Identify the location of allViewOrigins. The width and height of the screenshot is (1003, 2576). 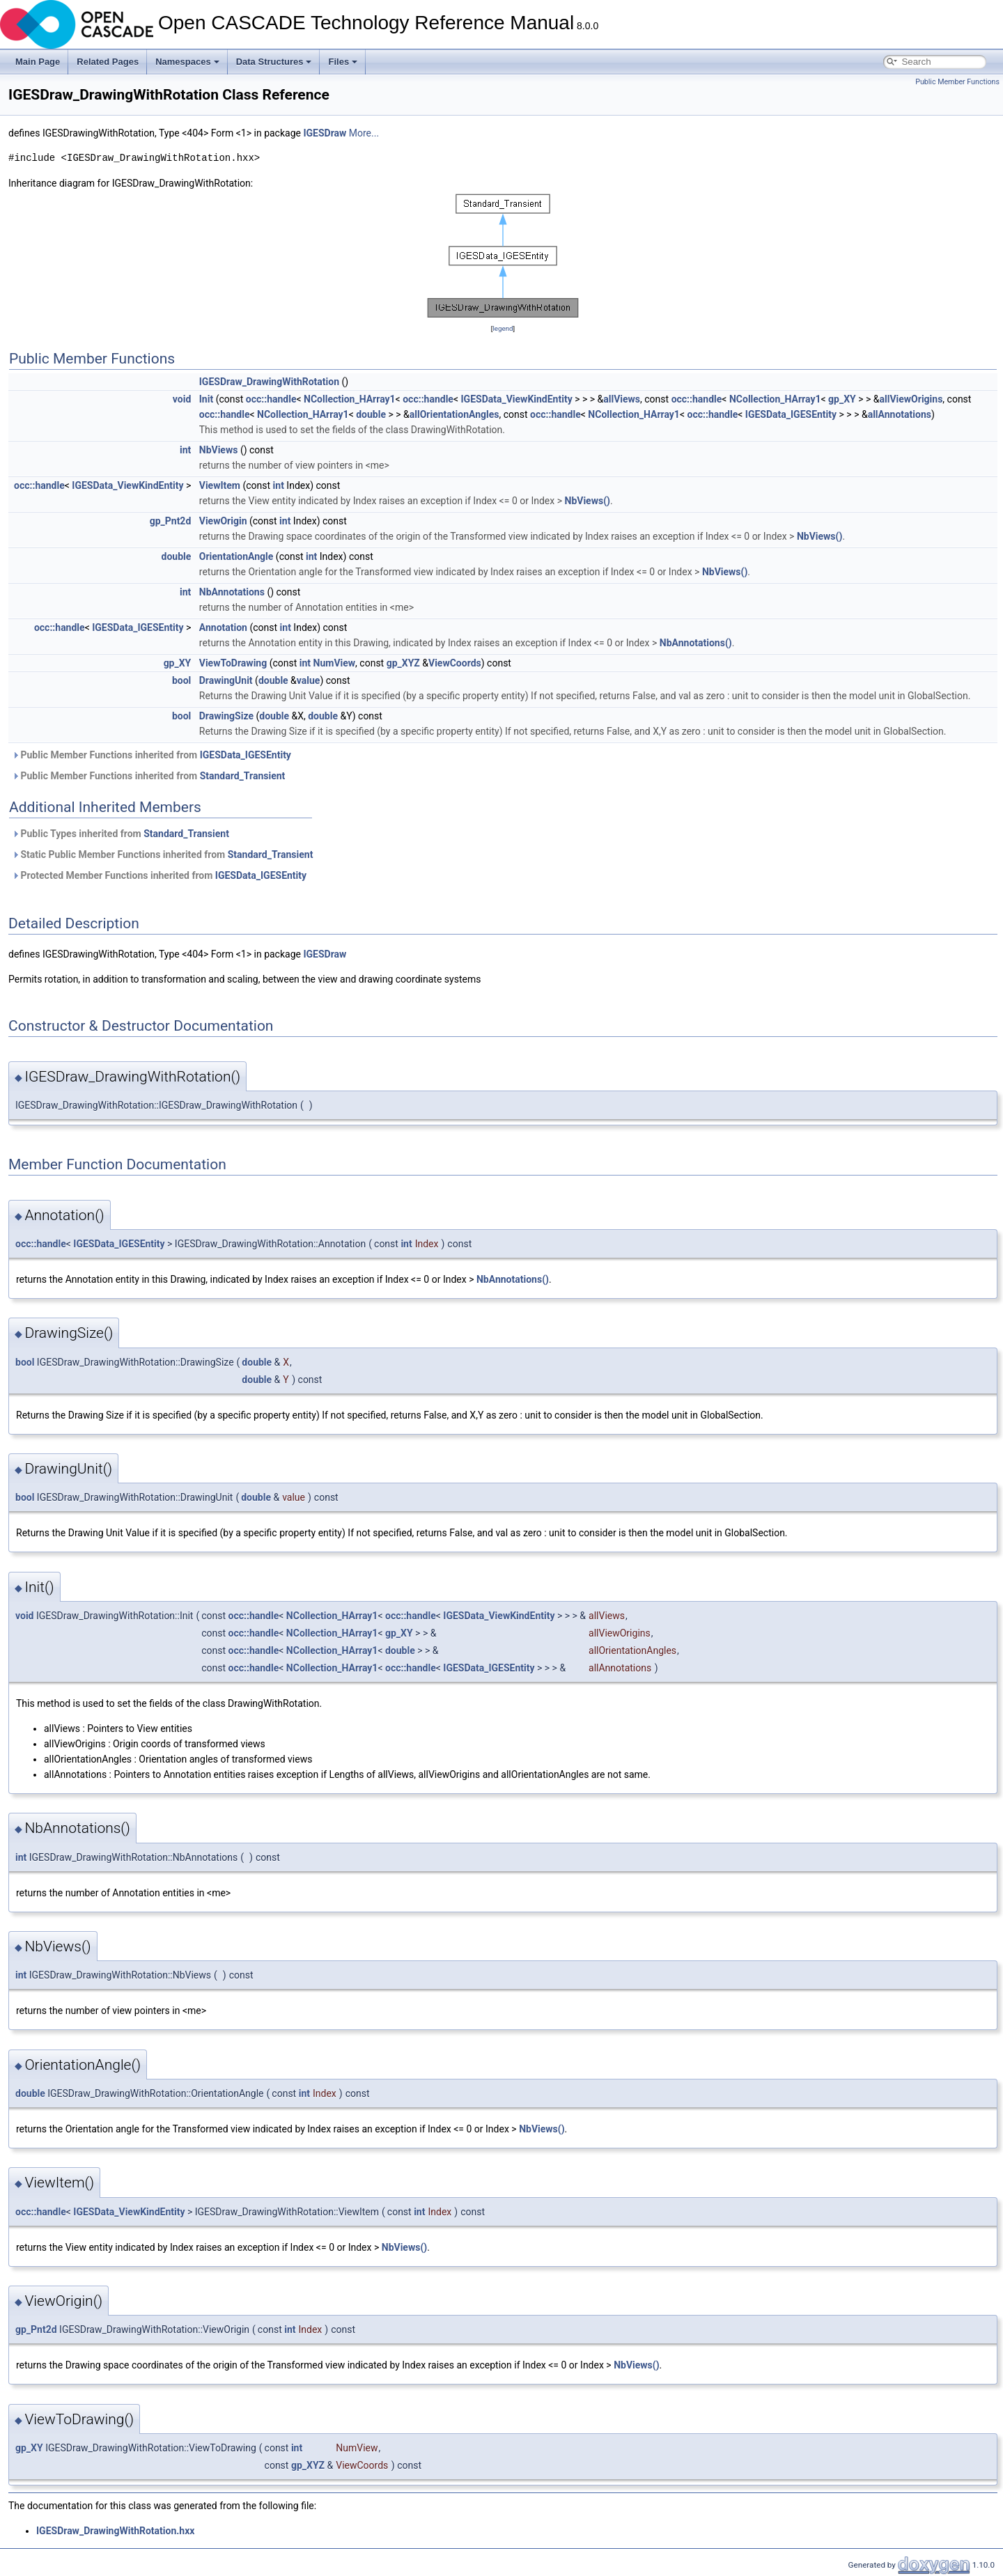
(911, 399).